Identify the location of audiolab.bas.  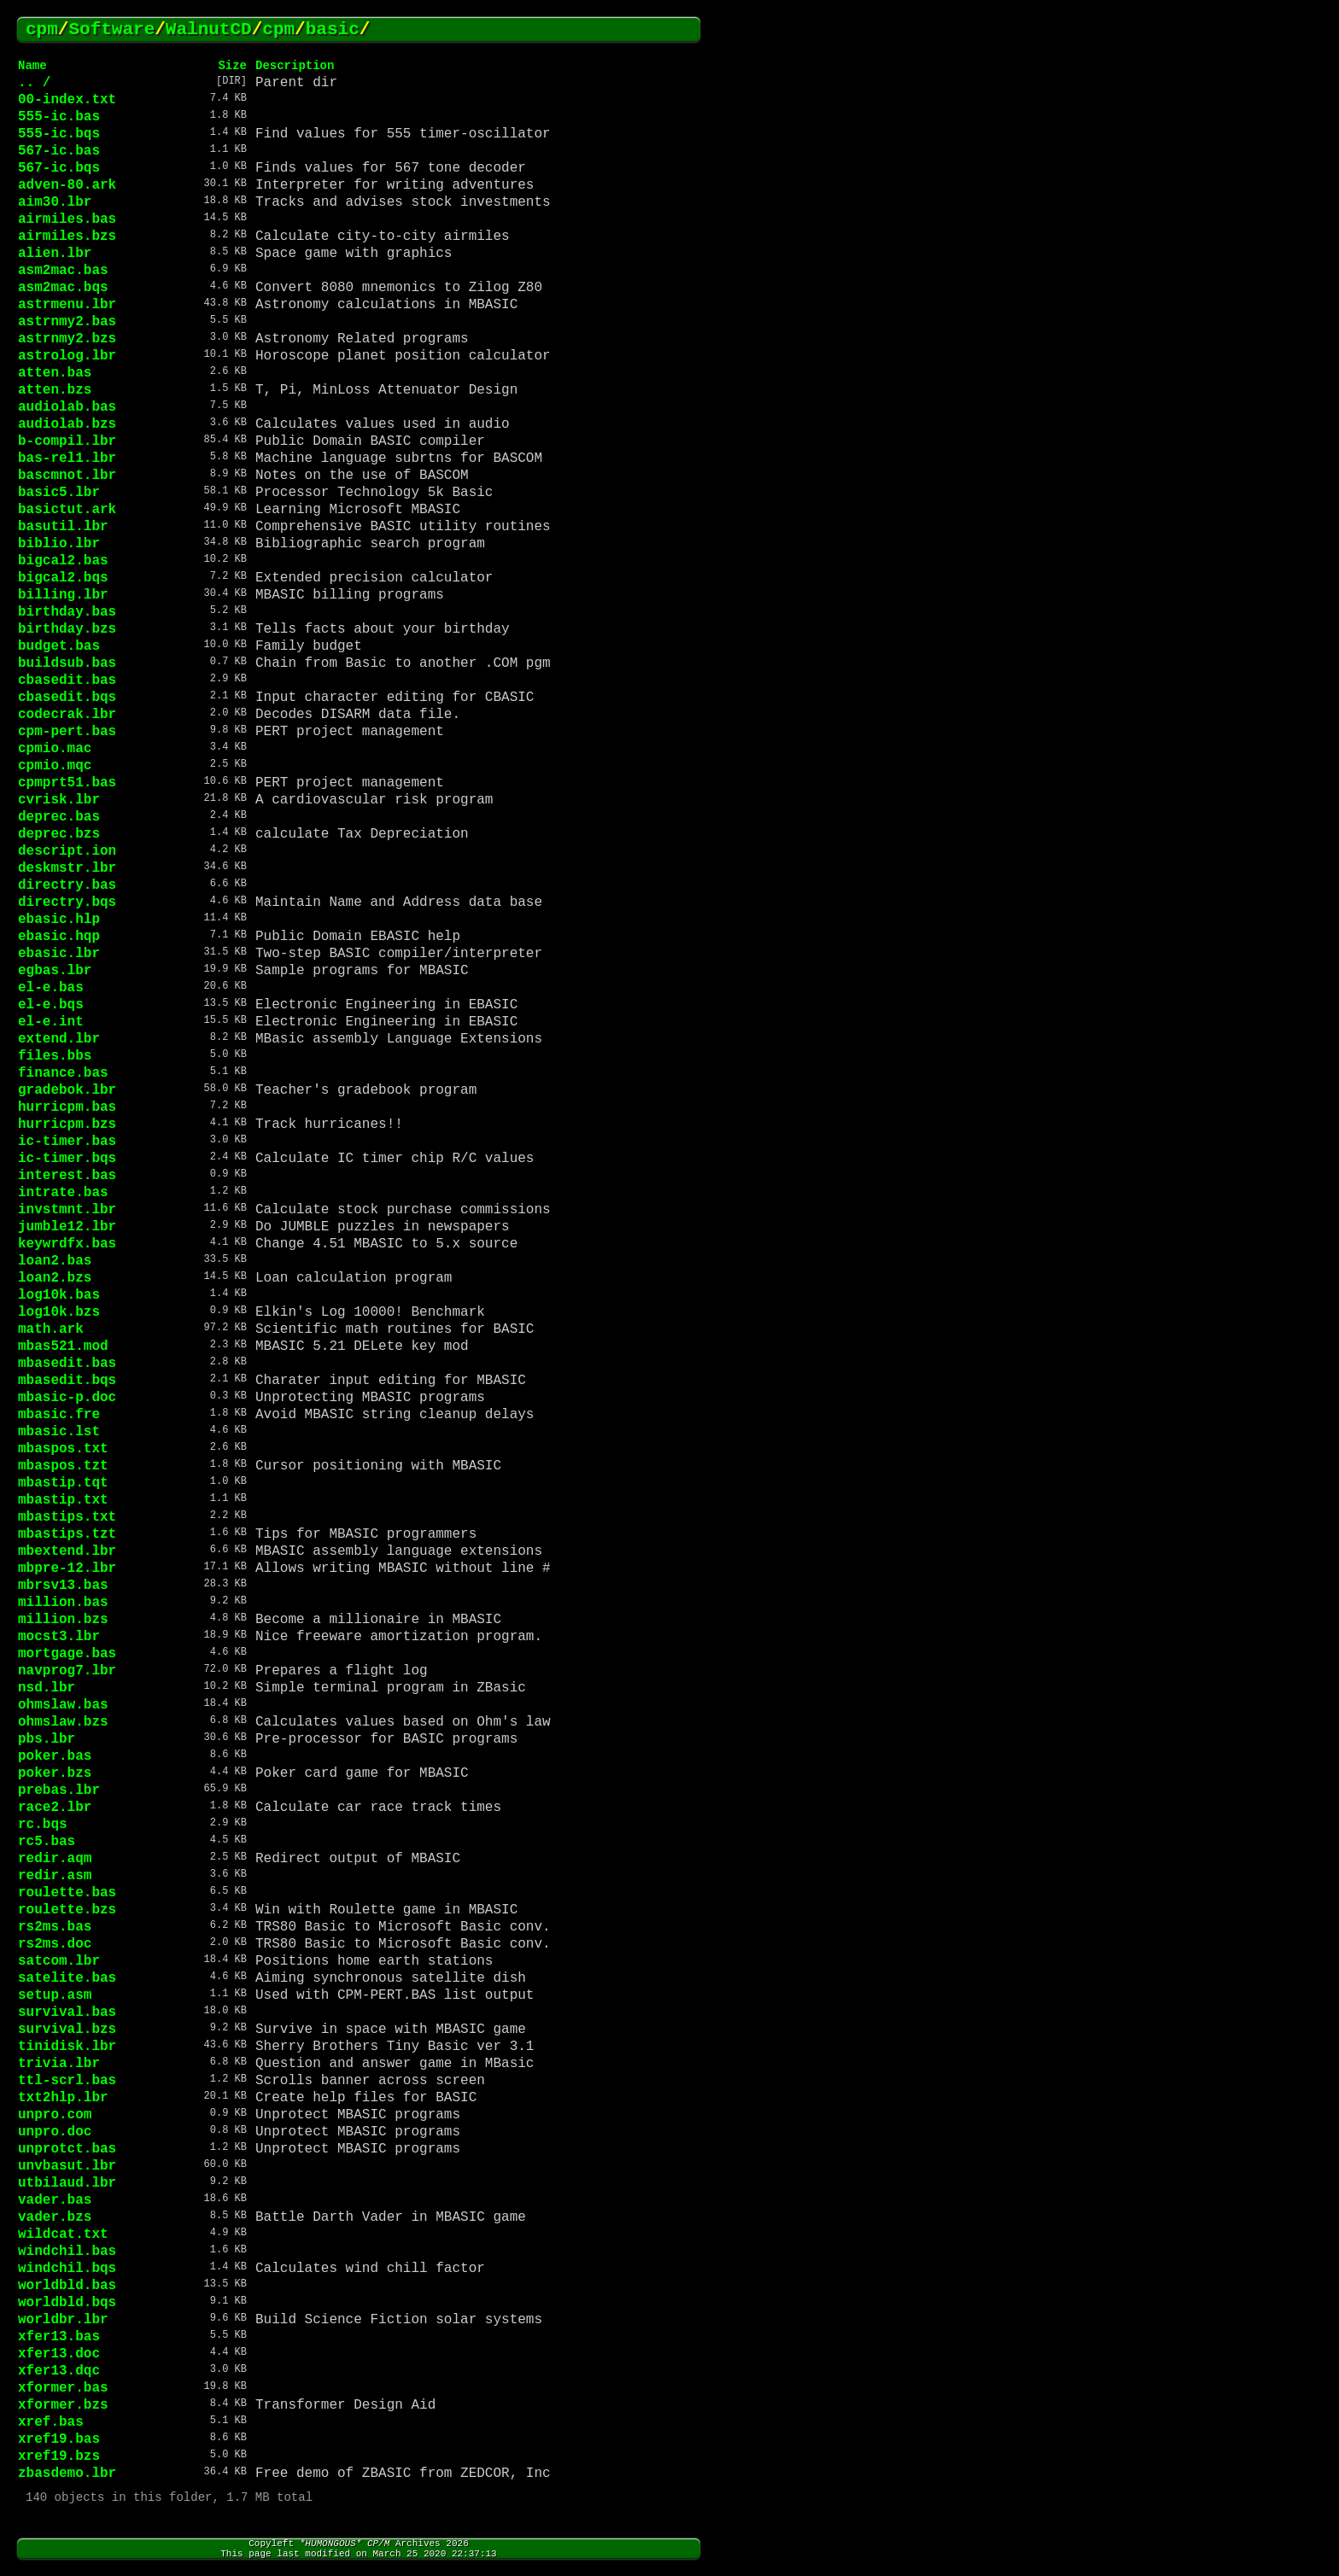
(67, 407).